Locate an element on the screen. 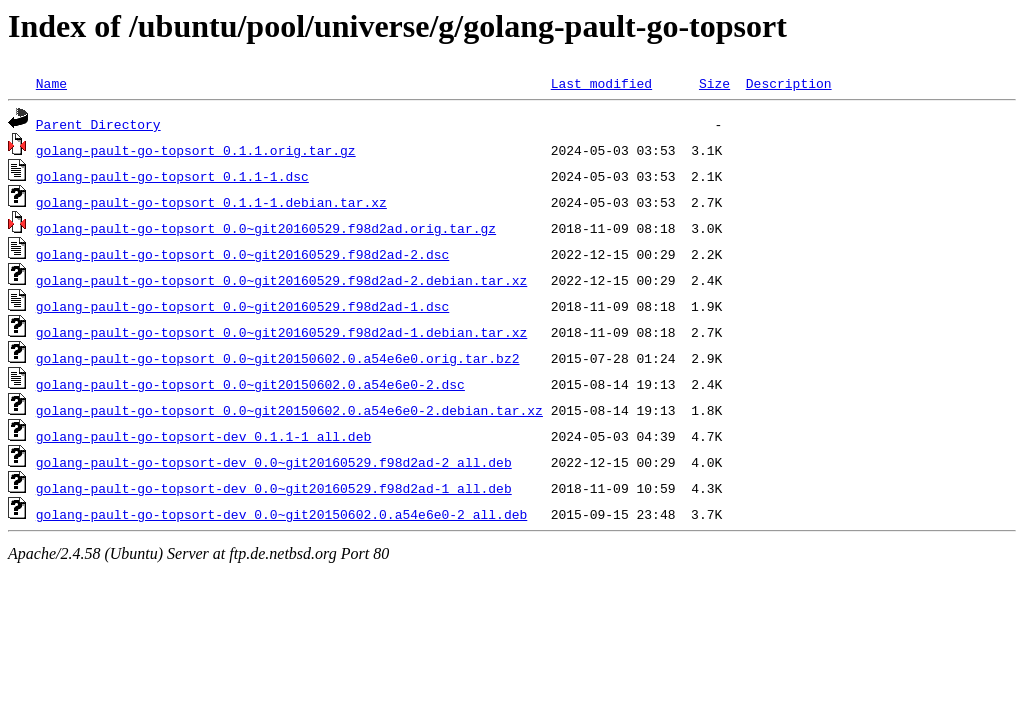 Image resolution: width=1024 pixels, height=720 pixels. golang-pault-go-topsort_0.0~git20160529.f98d2ad-2.dsc is located at coordinates (242, 254).